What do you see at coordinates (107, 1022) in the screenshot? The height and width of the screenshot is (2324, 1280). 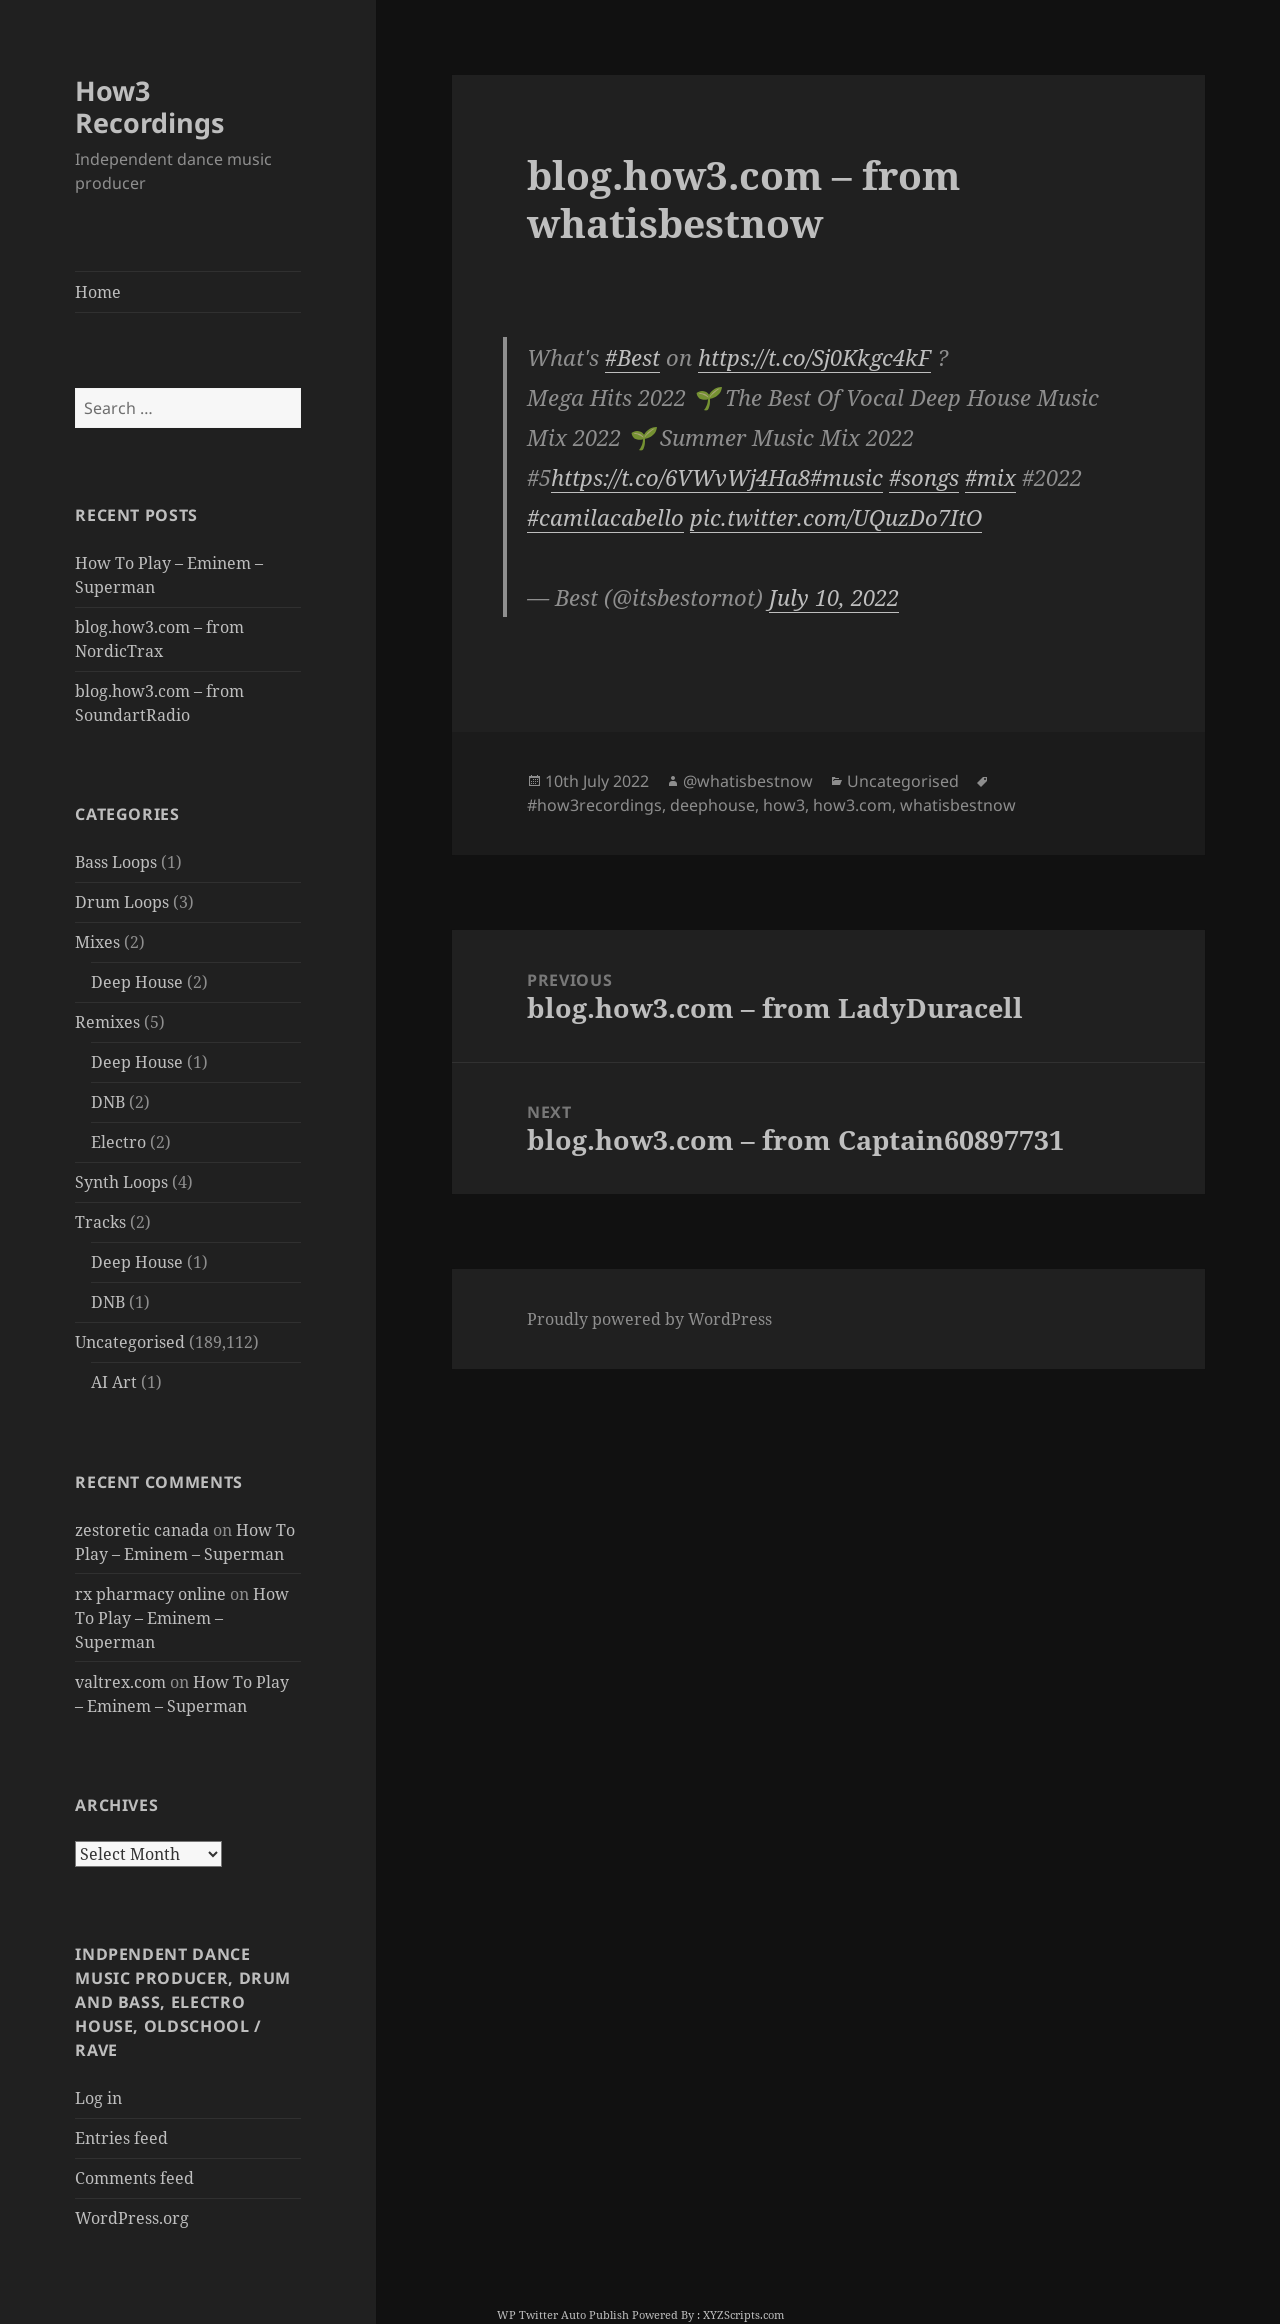 I see `Remixes` at bounding box center [107, 1022].